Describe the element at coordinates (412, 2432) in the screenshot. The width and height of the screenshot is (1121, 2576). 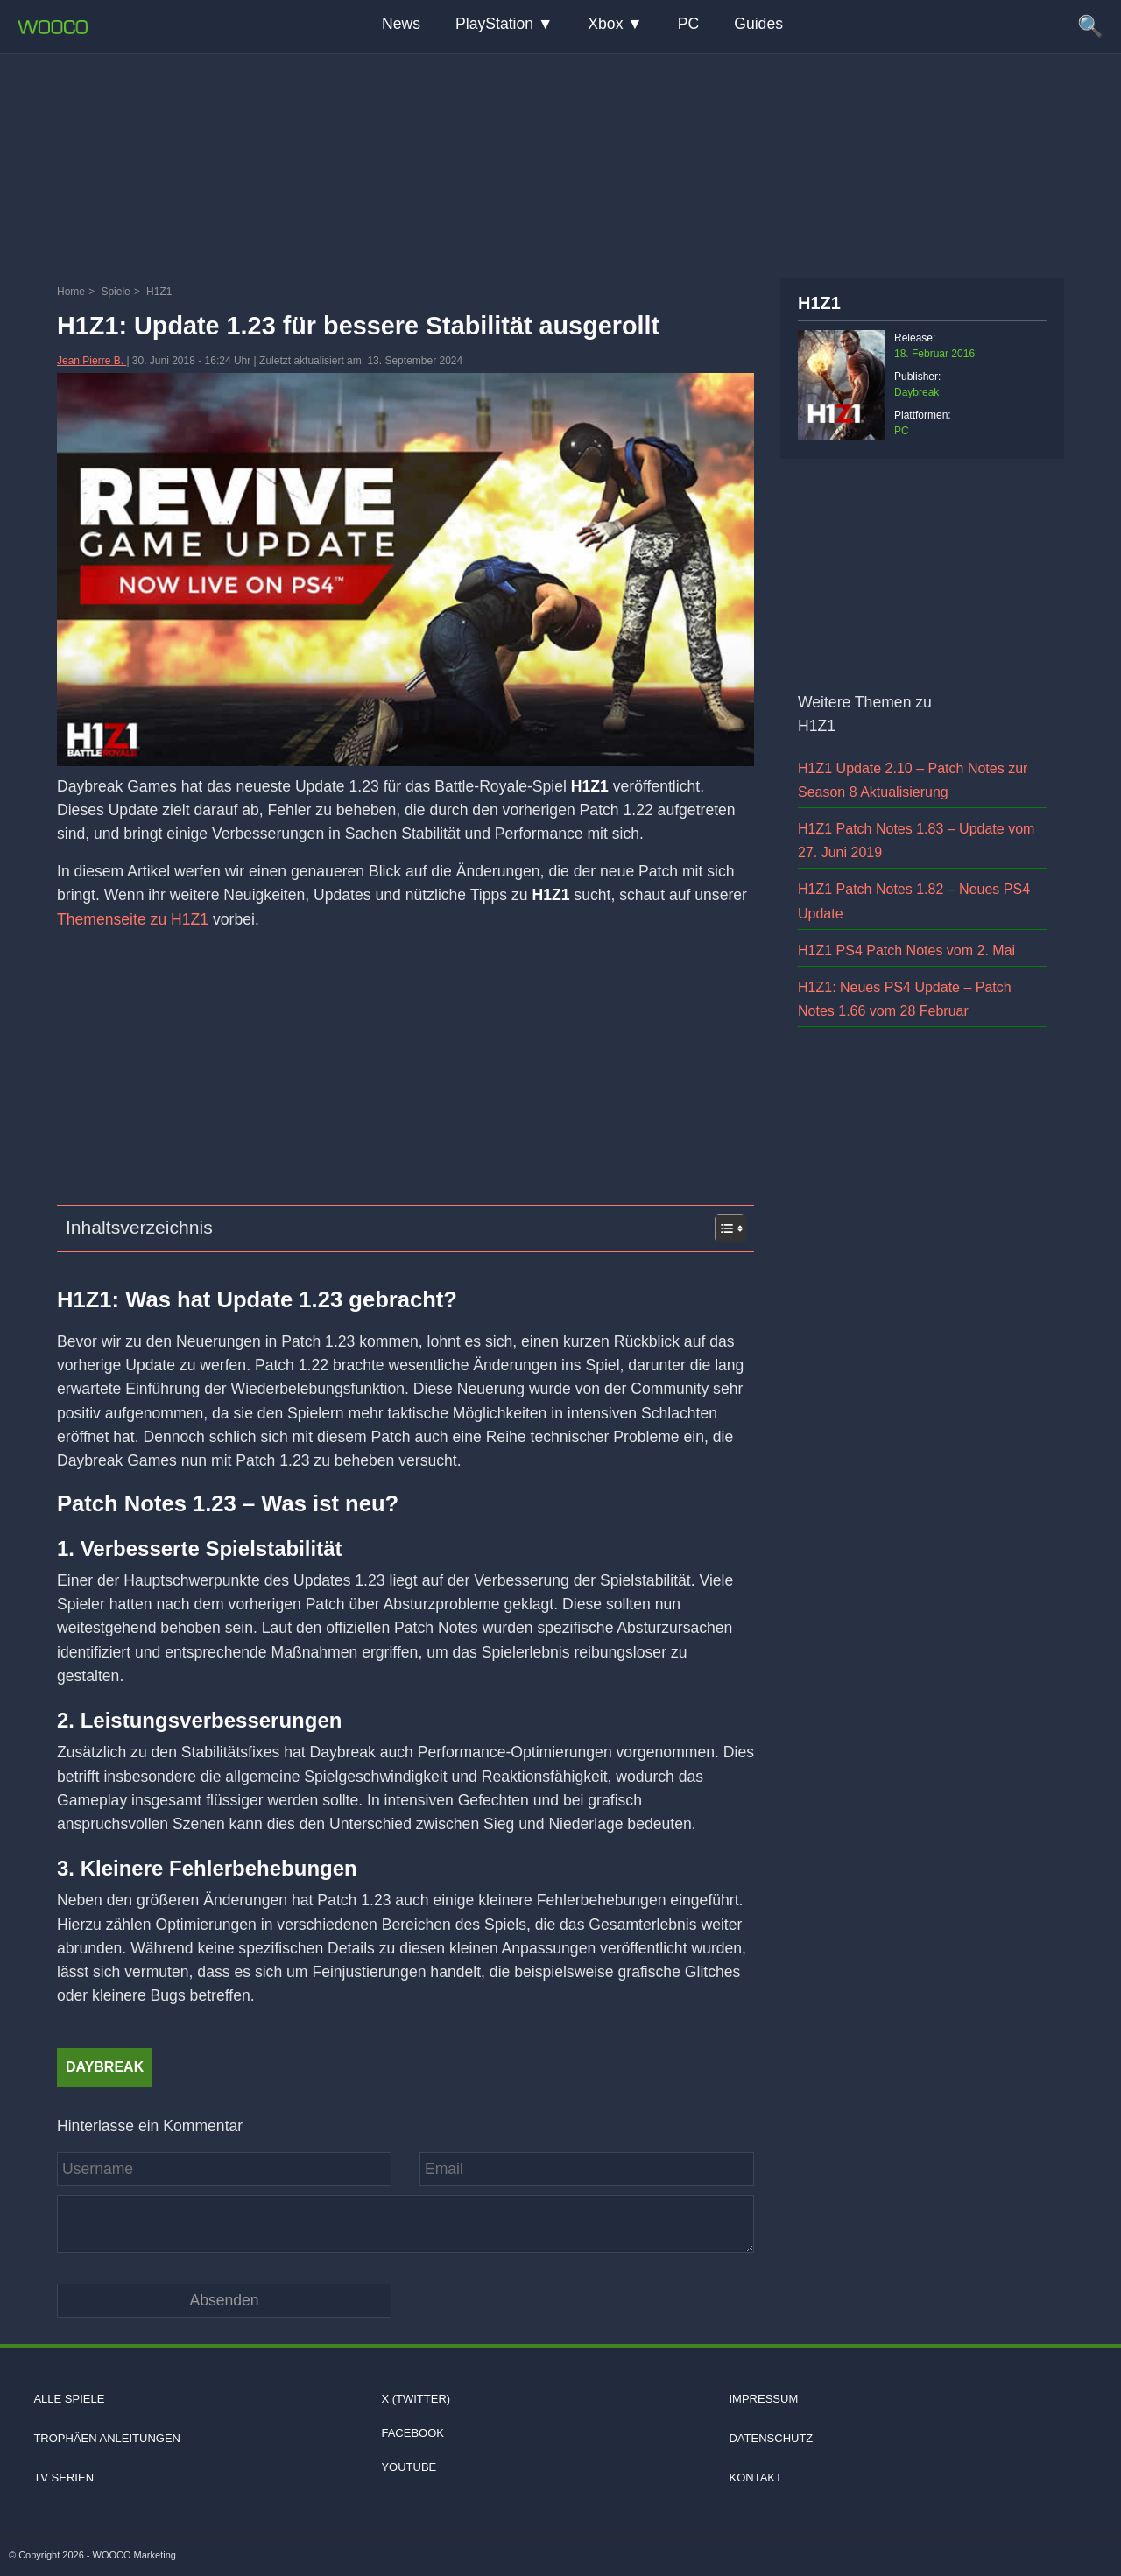
I see `Facebook` at that location.